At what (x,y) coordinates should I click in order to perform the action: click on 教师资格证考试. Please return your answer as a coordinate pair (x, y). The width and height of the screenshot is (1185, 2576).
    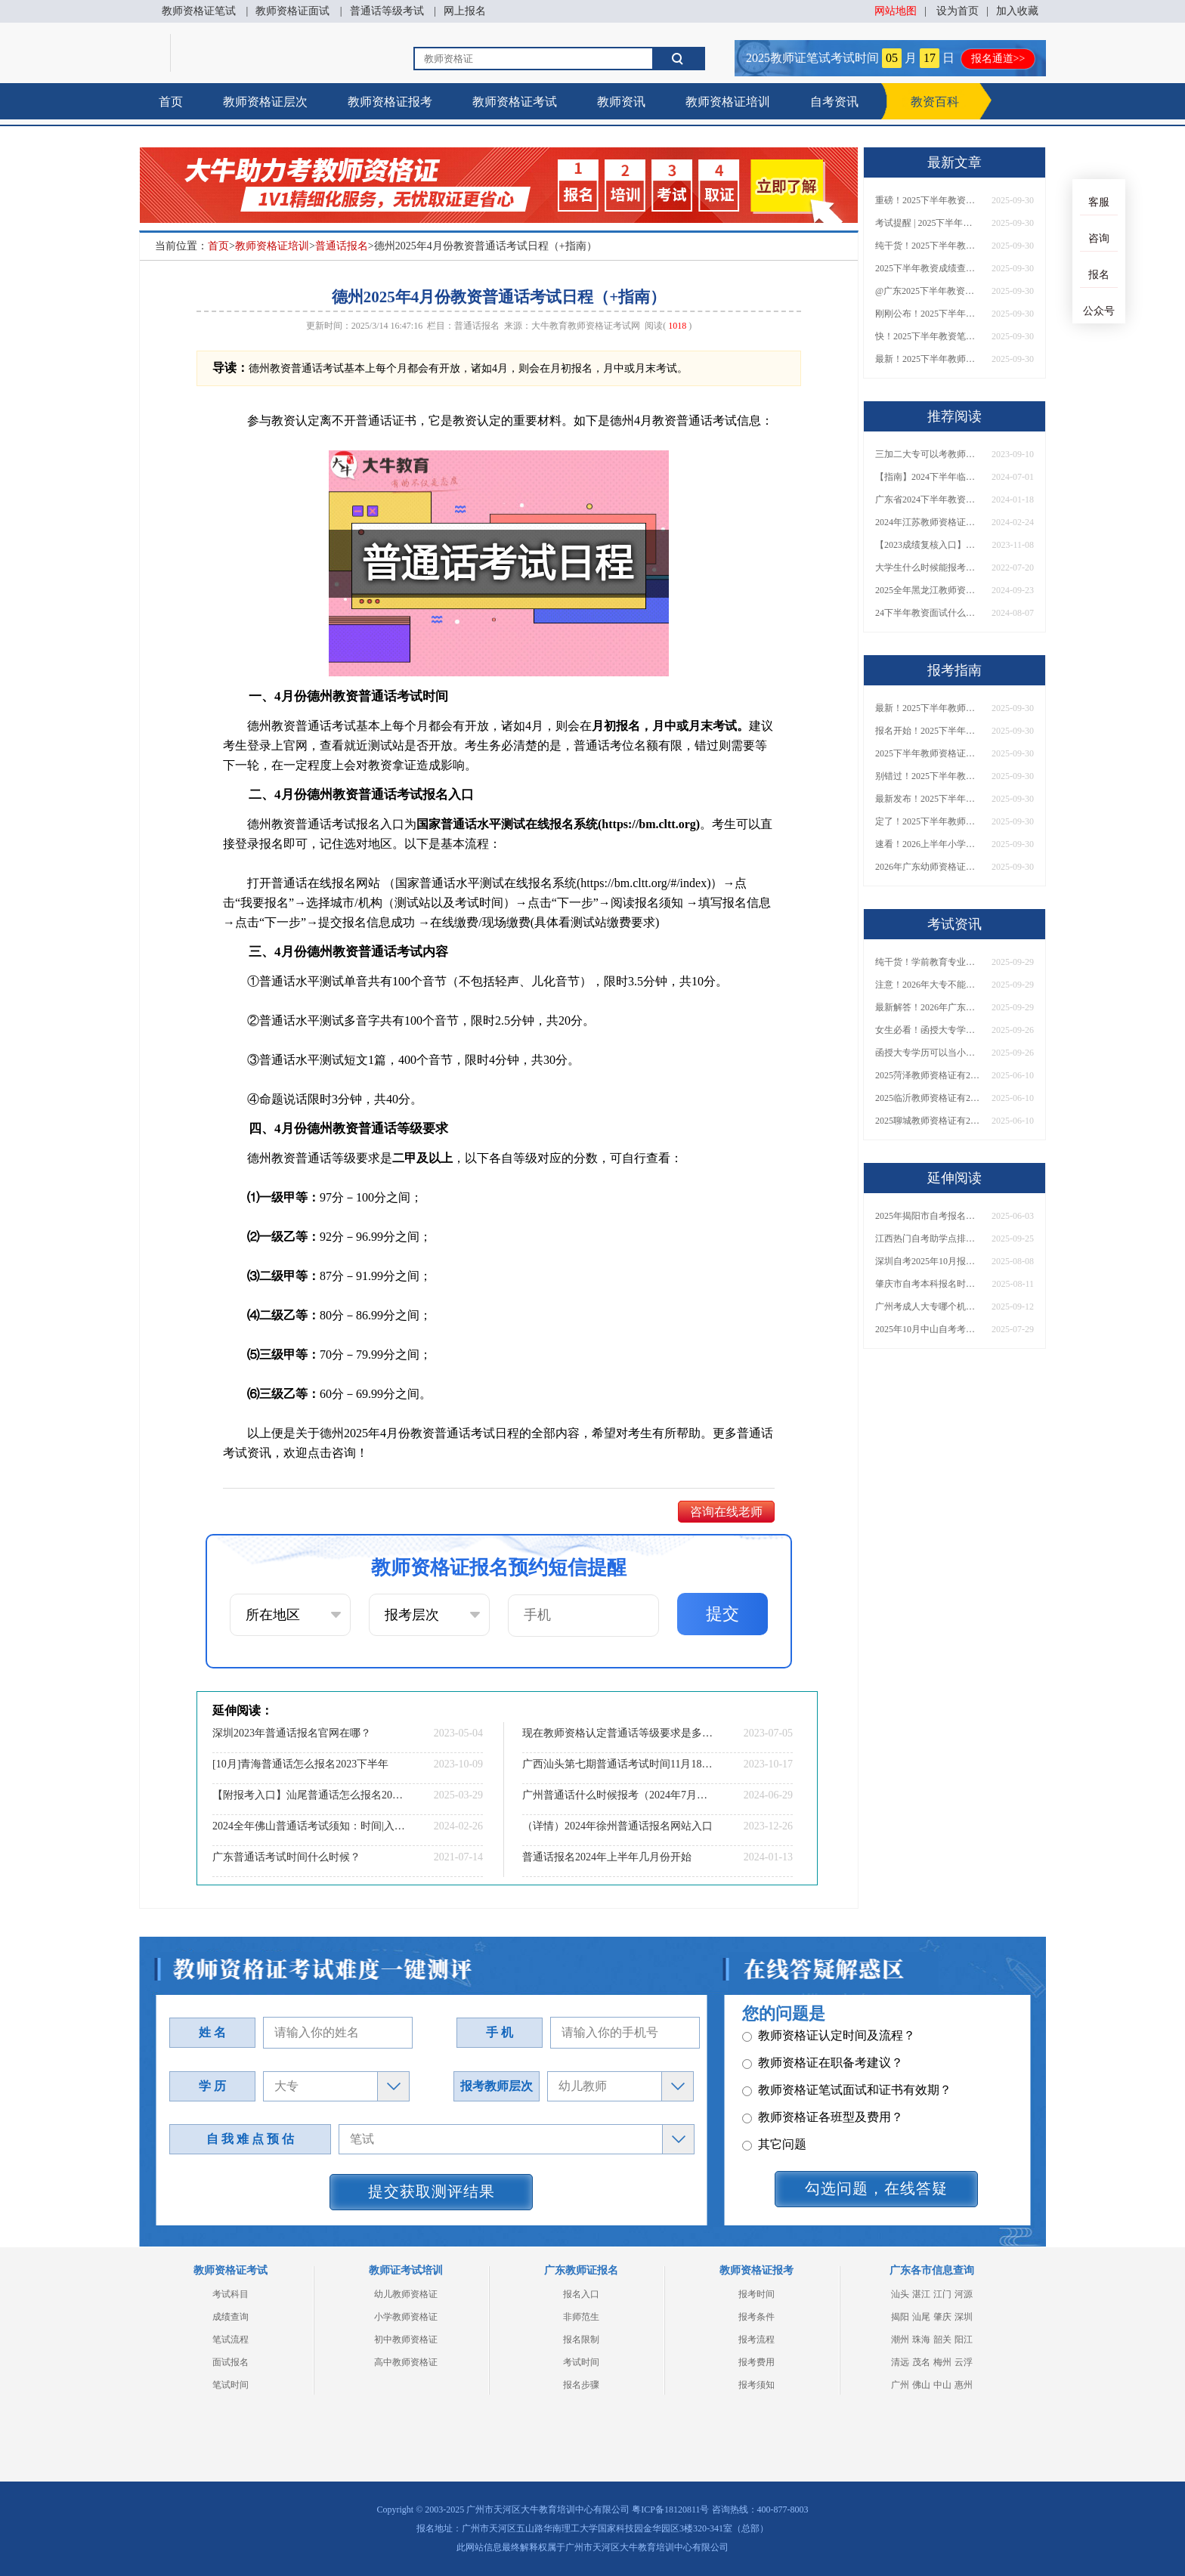
    Looking at the image, I should click on (514, 101).